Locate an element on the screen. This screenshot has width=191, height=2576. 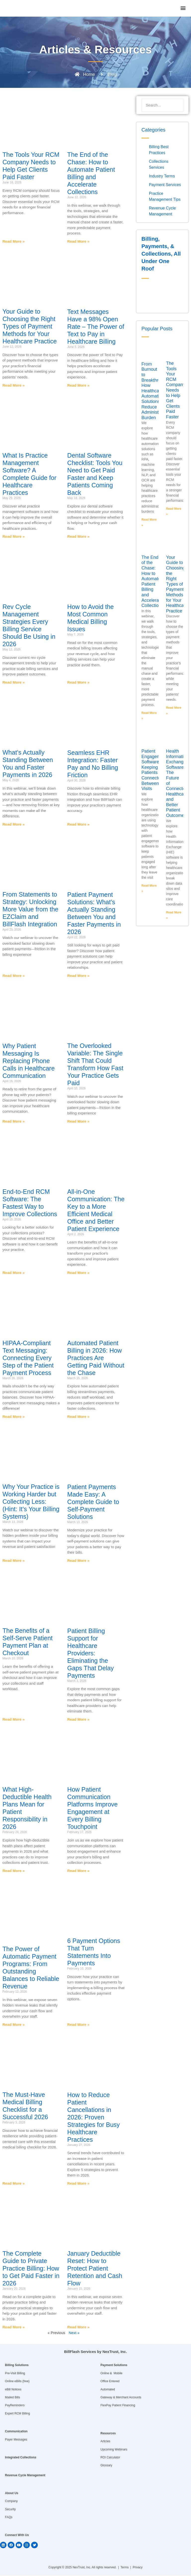
Read More » [Read more about Patient Payments Made Easy: A Complete Guide to Self-Payment Solutions] is located at coordinates (78, 1560).